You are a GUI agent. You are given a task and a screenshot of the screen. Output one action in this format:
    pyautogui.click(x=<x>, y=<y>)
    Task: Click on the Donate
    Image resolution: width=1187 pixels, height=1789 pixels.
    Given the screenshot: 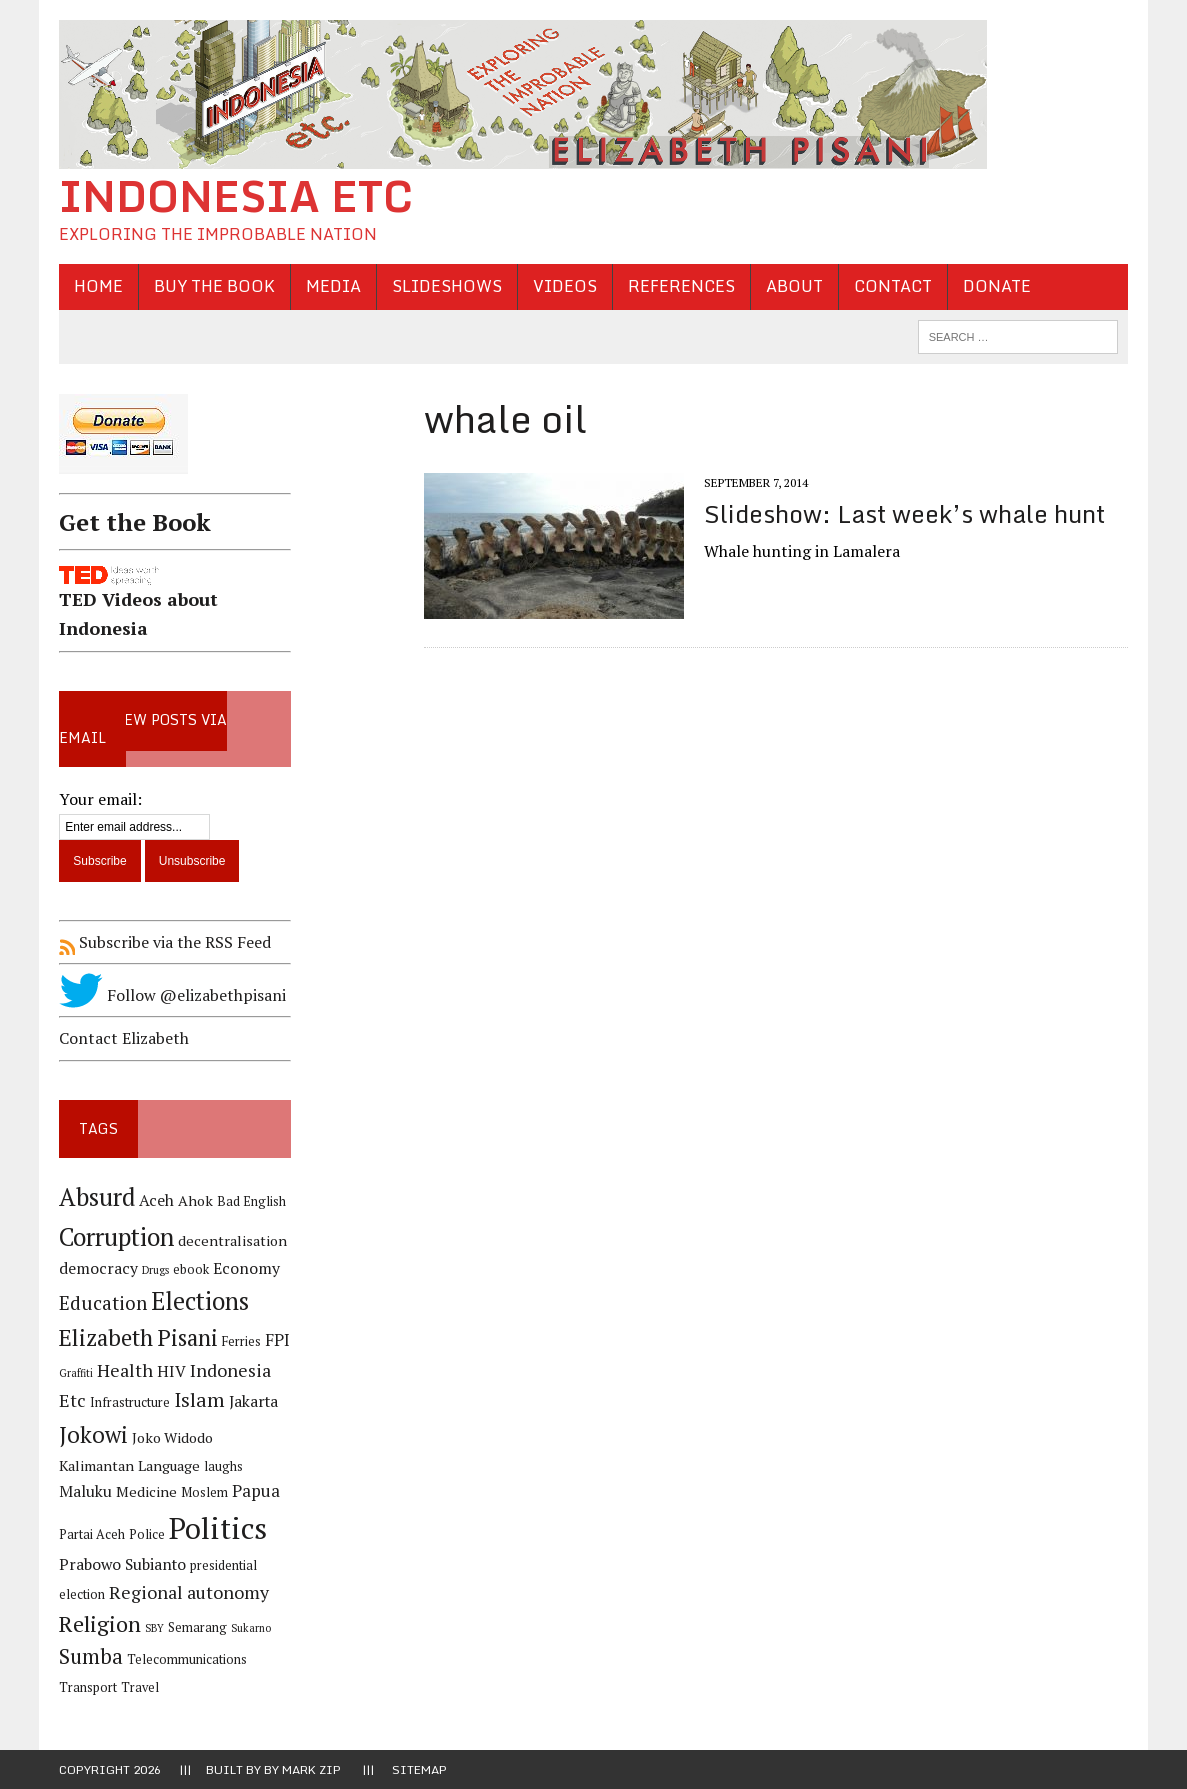 What is the action you would take?
    pyautogui.click(x=997, y=286)
    